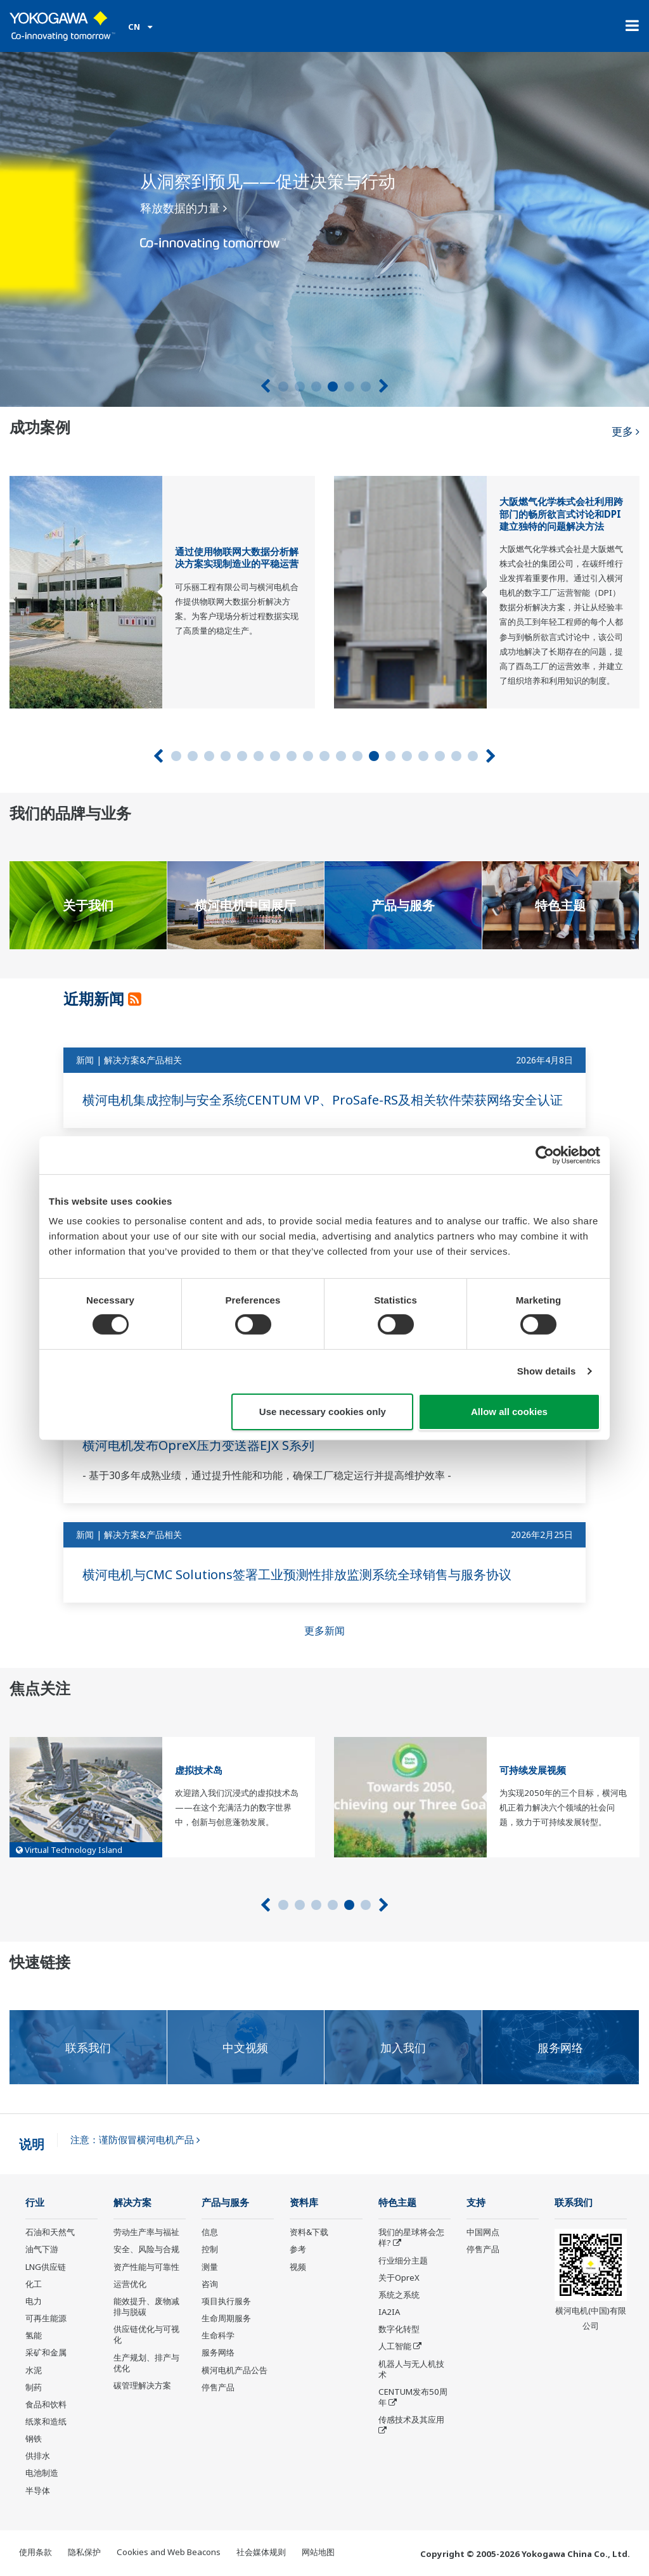 This screenshot has height=2576, width=649. Describe the element at coordinates (31, 2144) in the screenshot. I see `说明` at that location.